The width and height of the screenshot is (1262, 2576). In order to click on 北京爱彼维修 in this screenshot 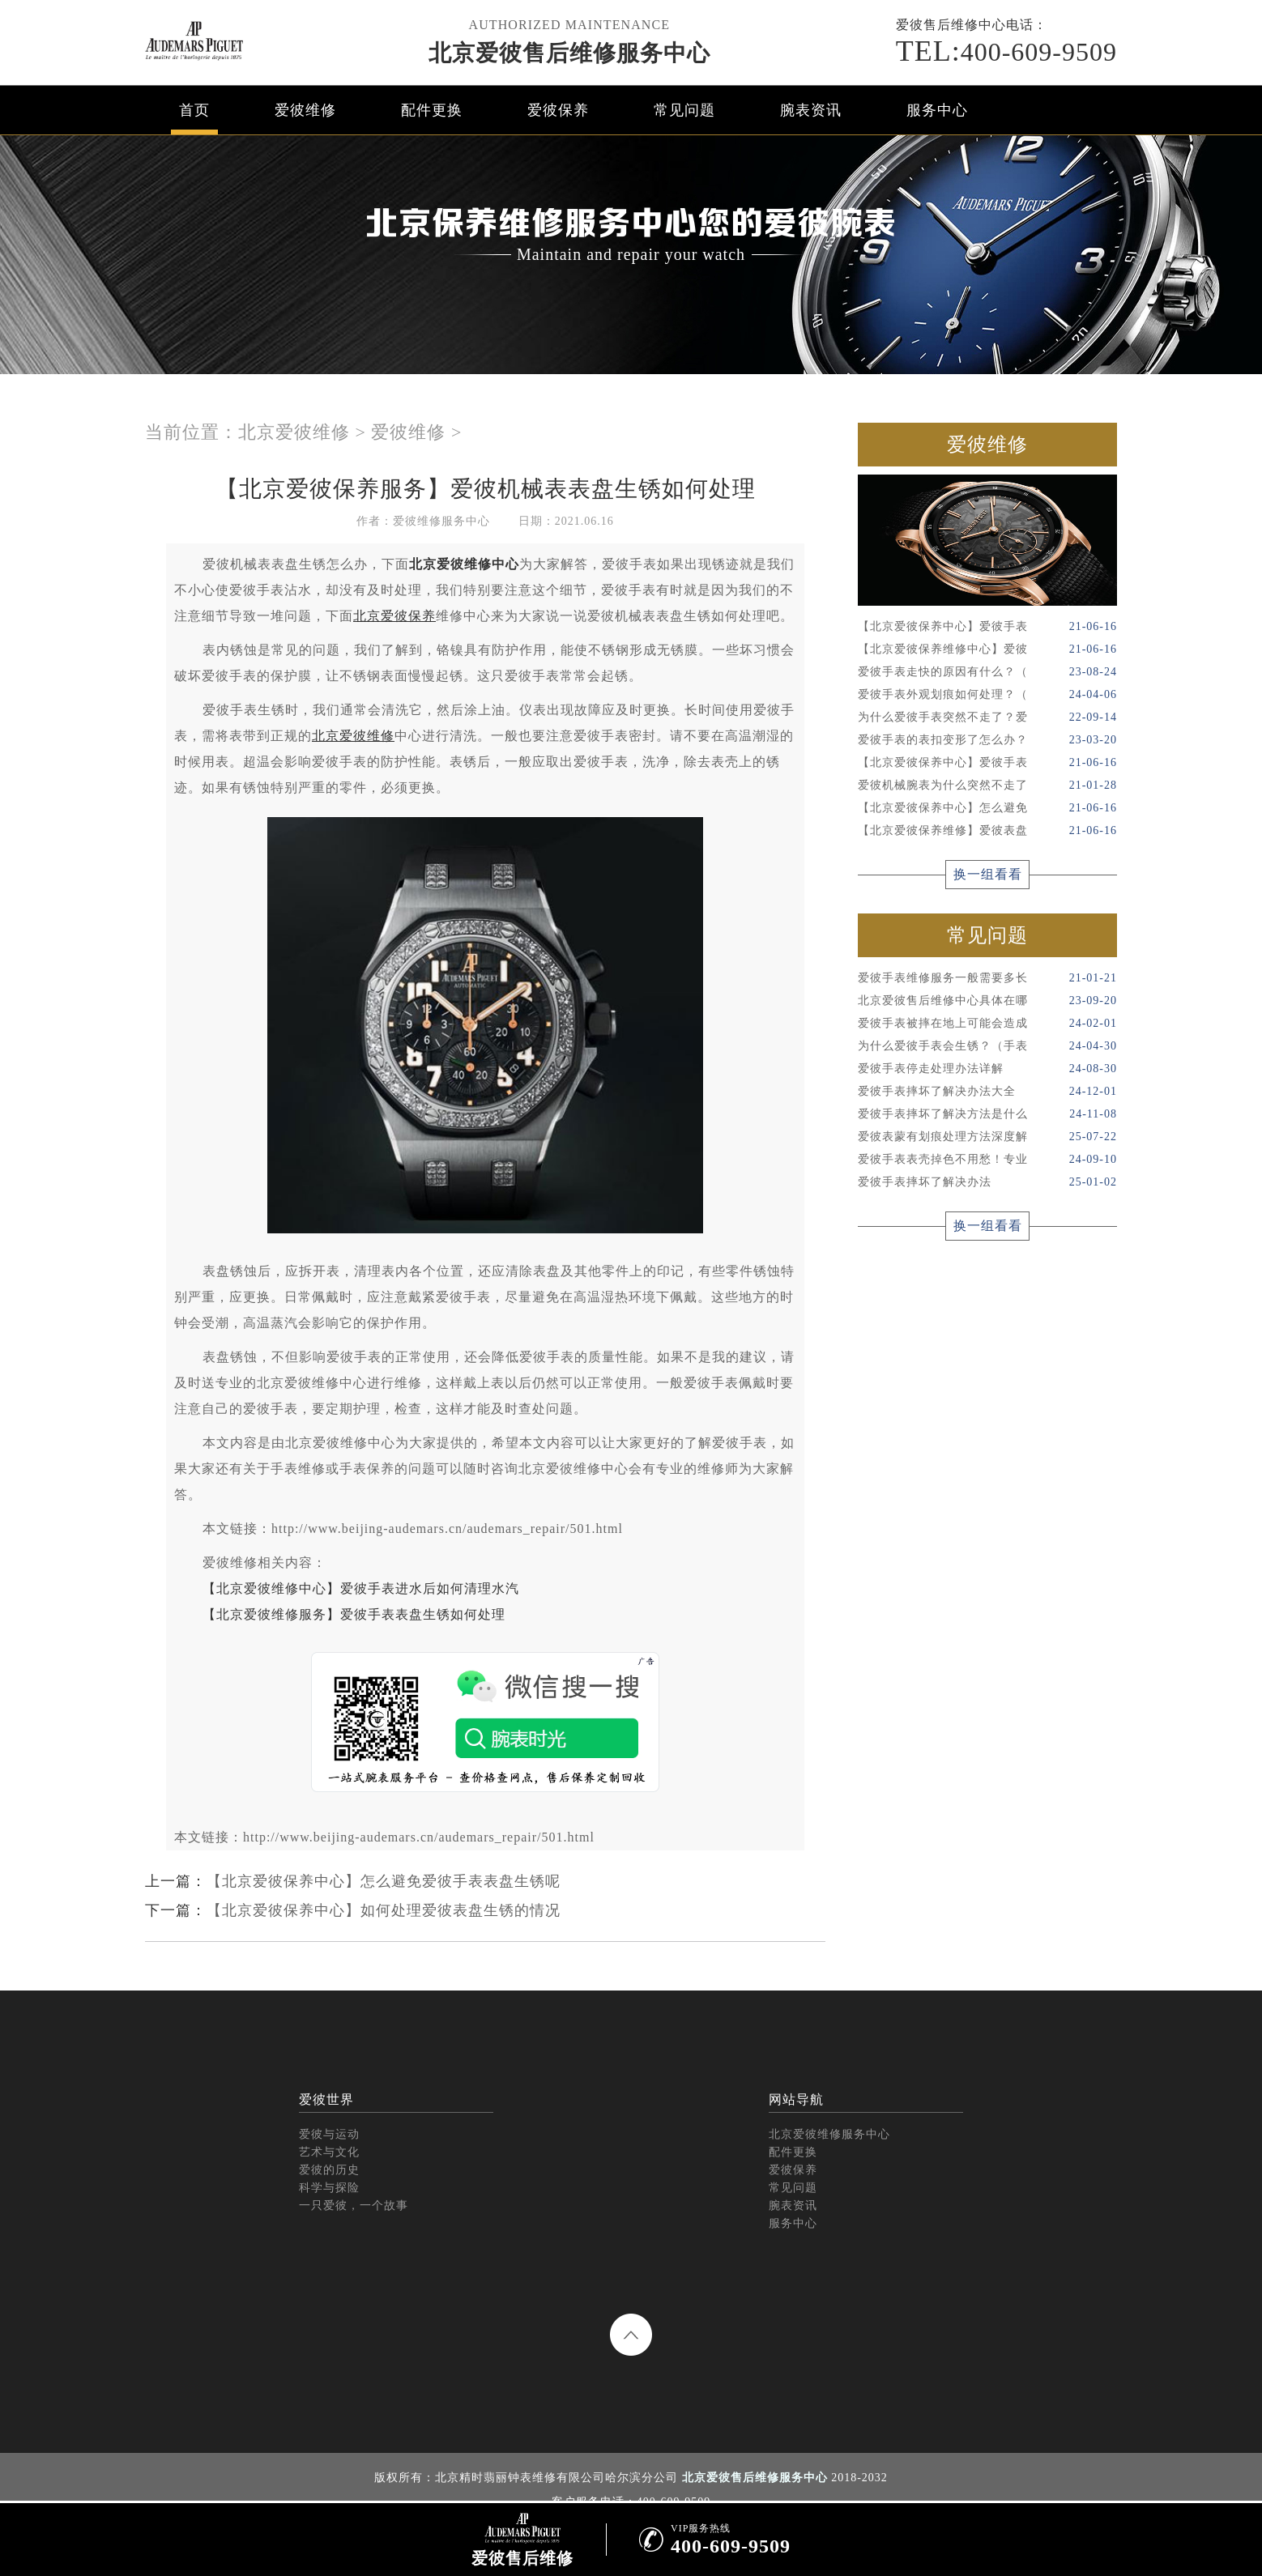, I will do `click(294, 432)`.